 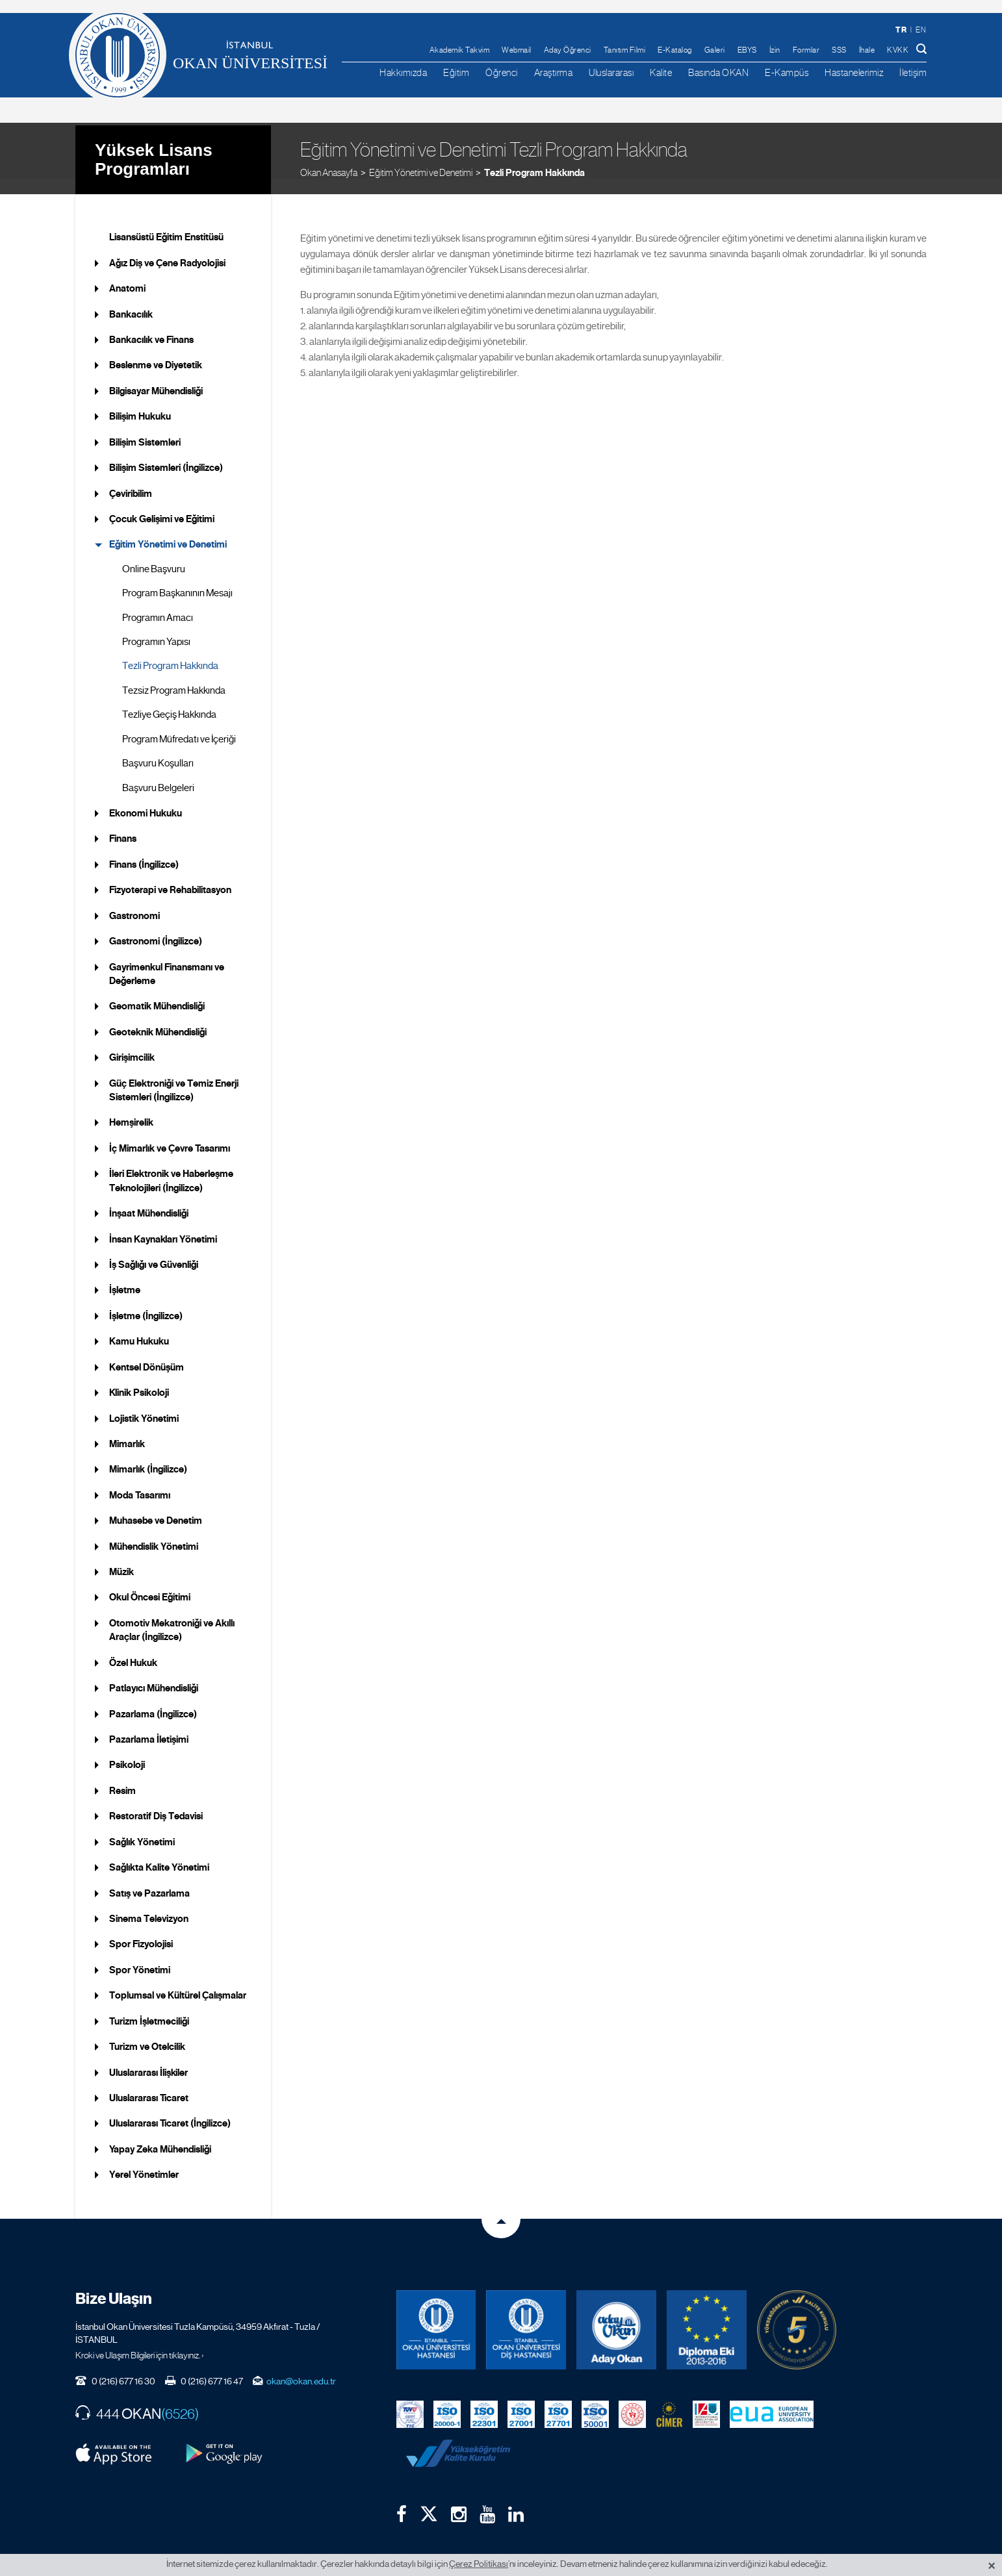 What do you see at coordinates (839, 50) in the screenshot?
I see `SSS` at bounding box center [839, 50].